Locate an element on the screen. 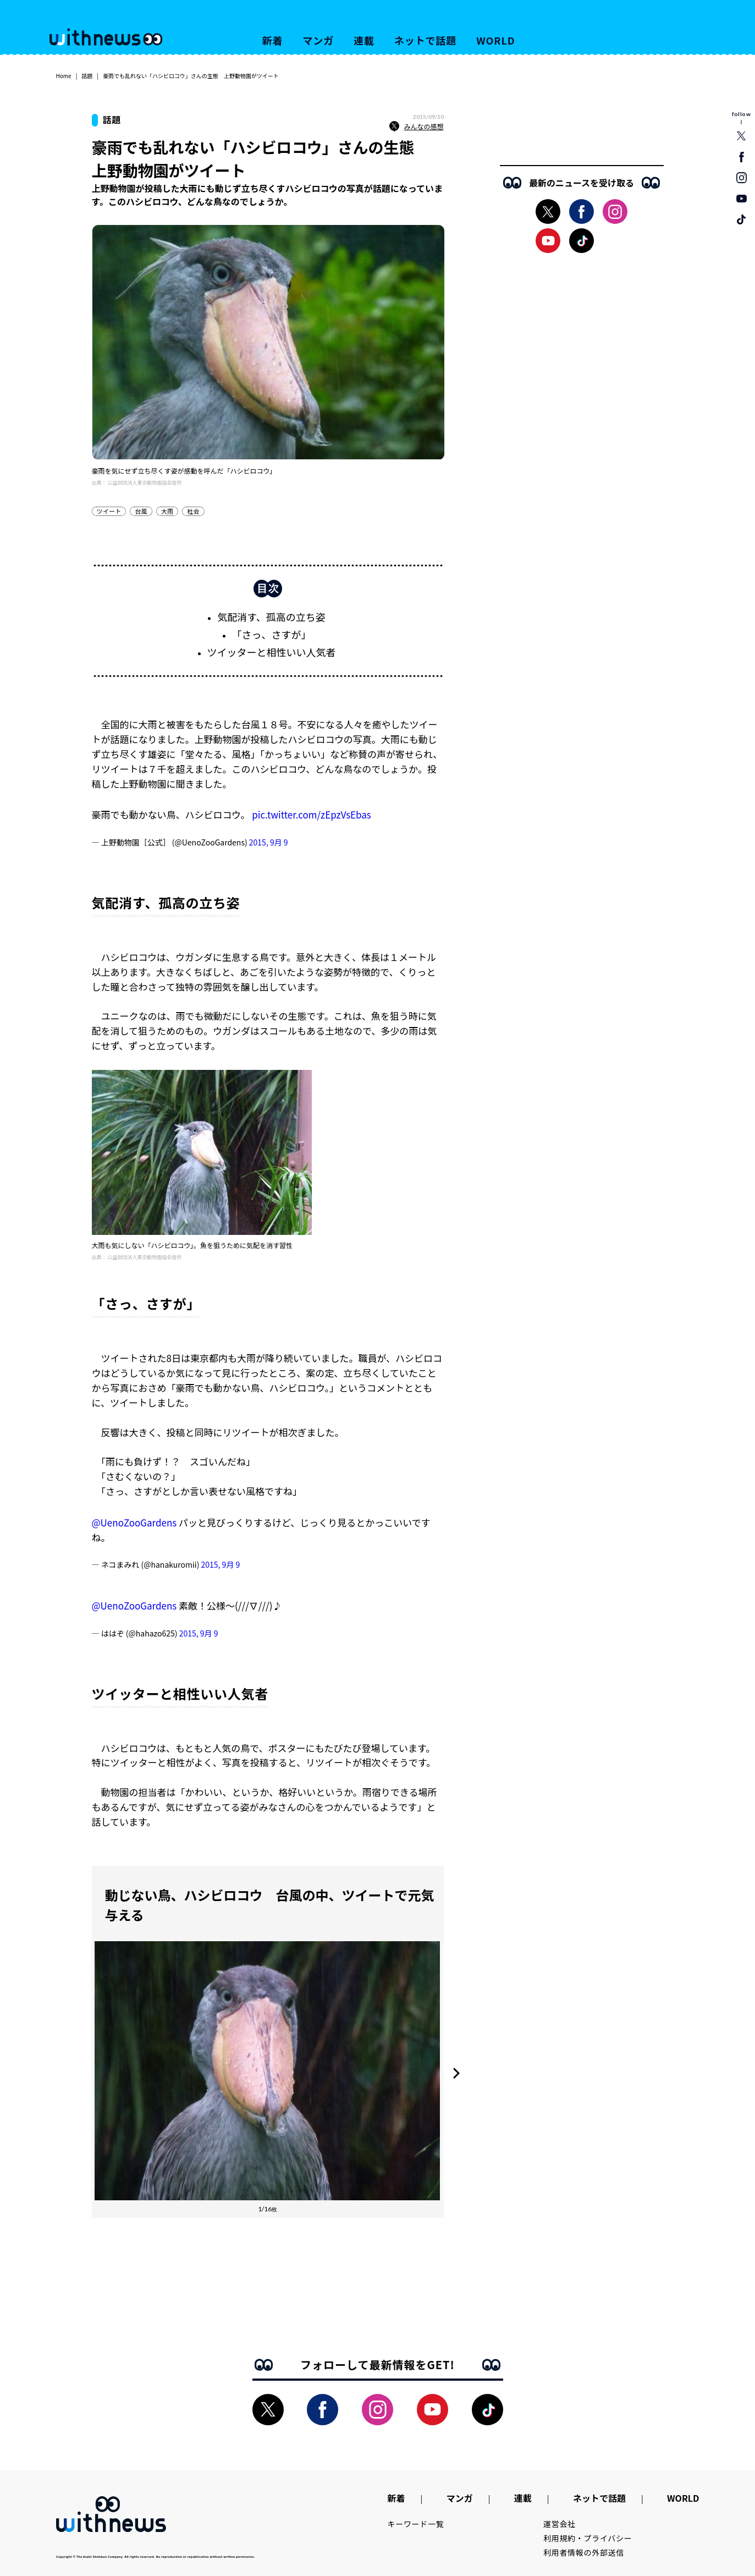 The height and width of the screenshot is (2576, 755). WORLD is located at coordinates (495, 40).